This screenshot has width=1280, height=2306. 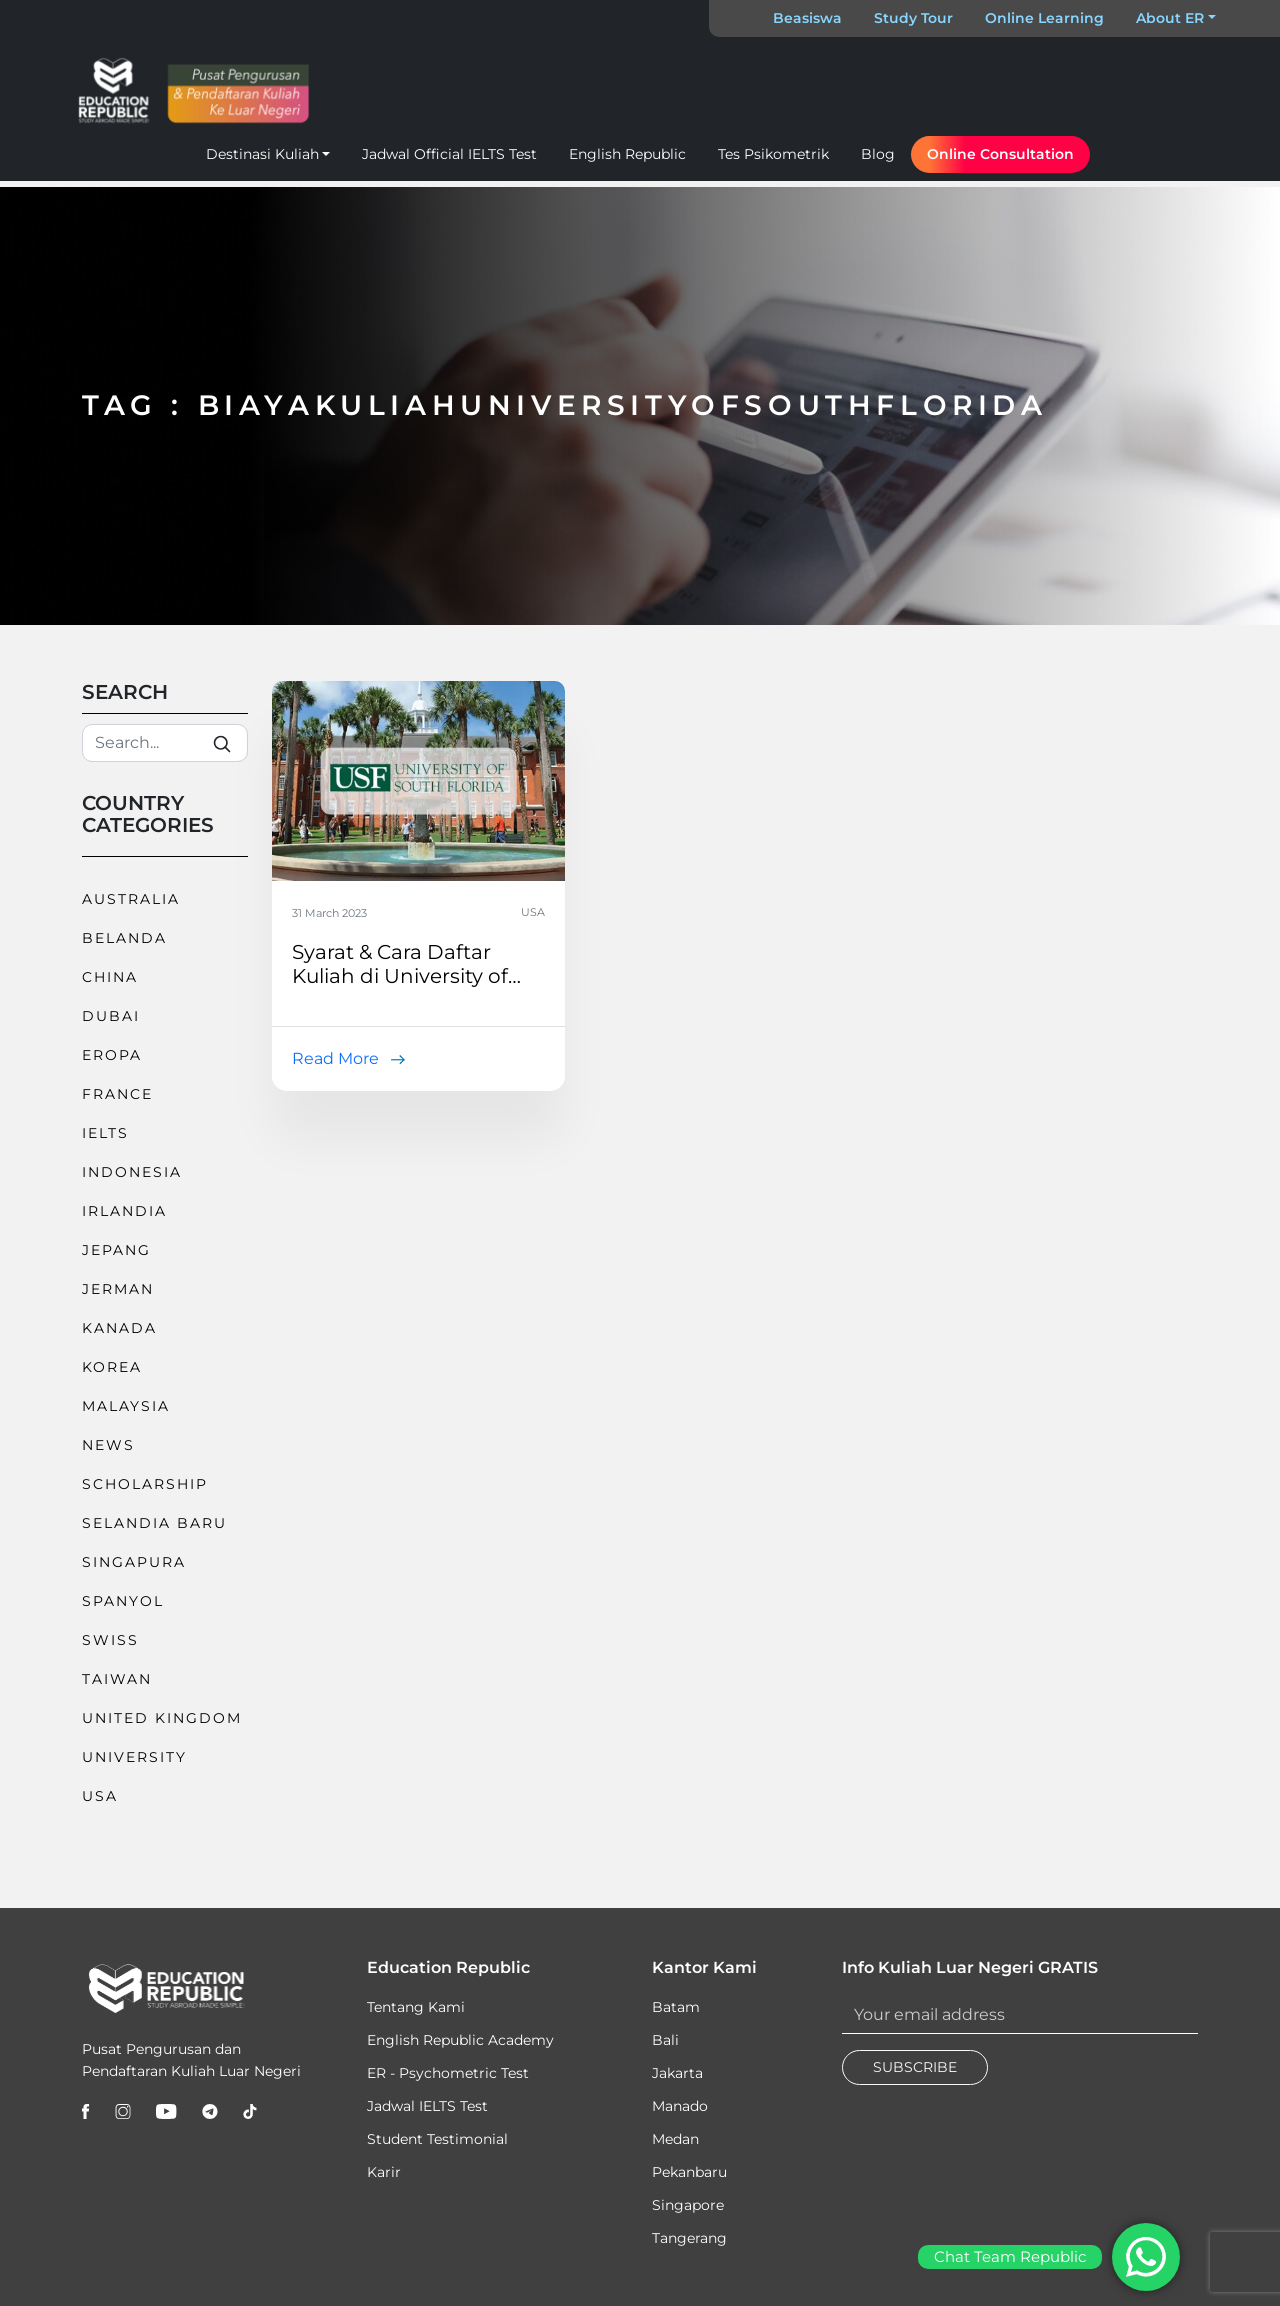 What do you see at coordinates (110, 1640) in the screenshot?
I see `Swiss` at bounding box center [110, 1640].